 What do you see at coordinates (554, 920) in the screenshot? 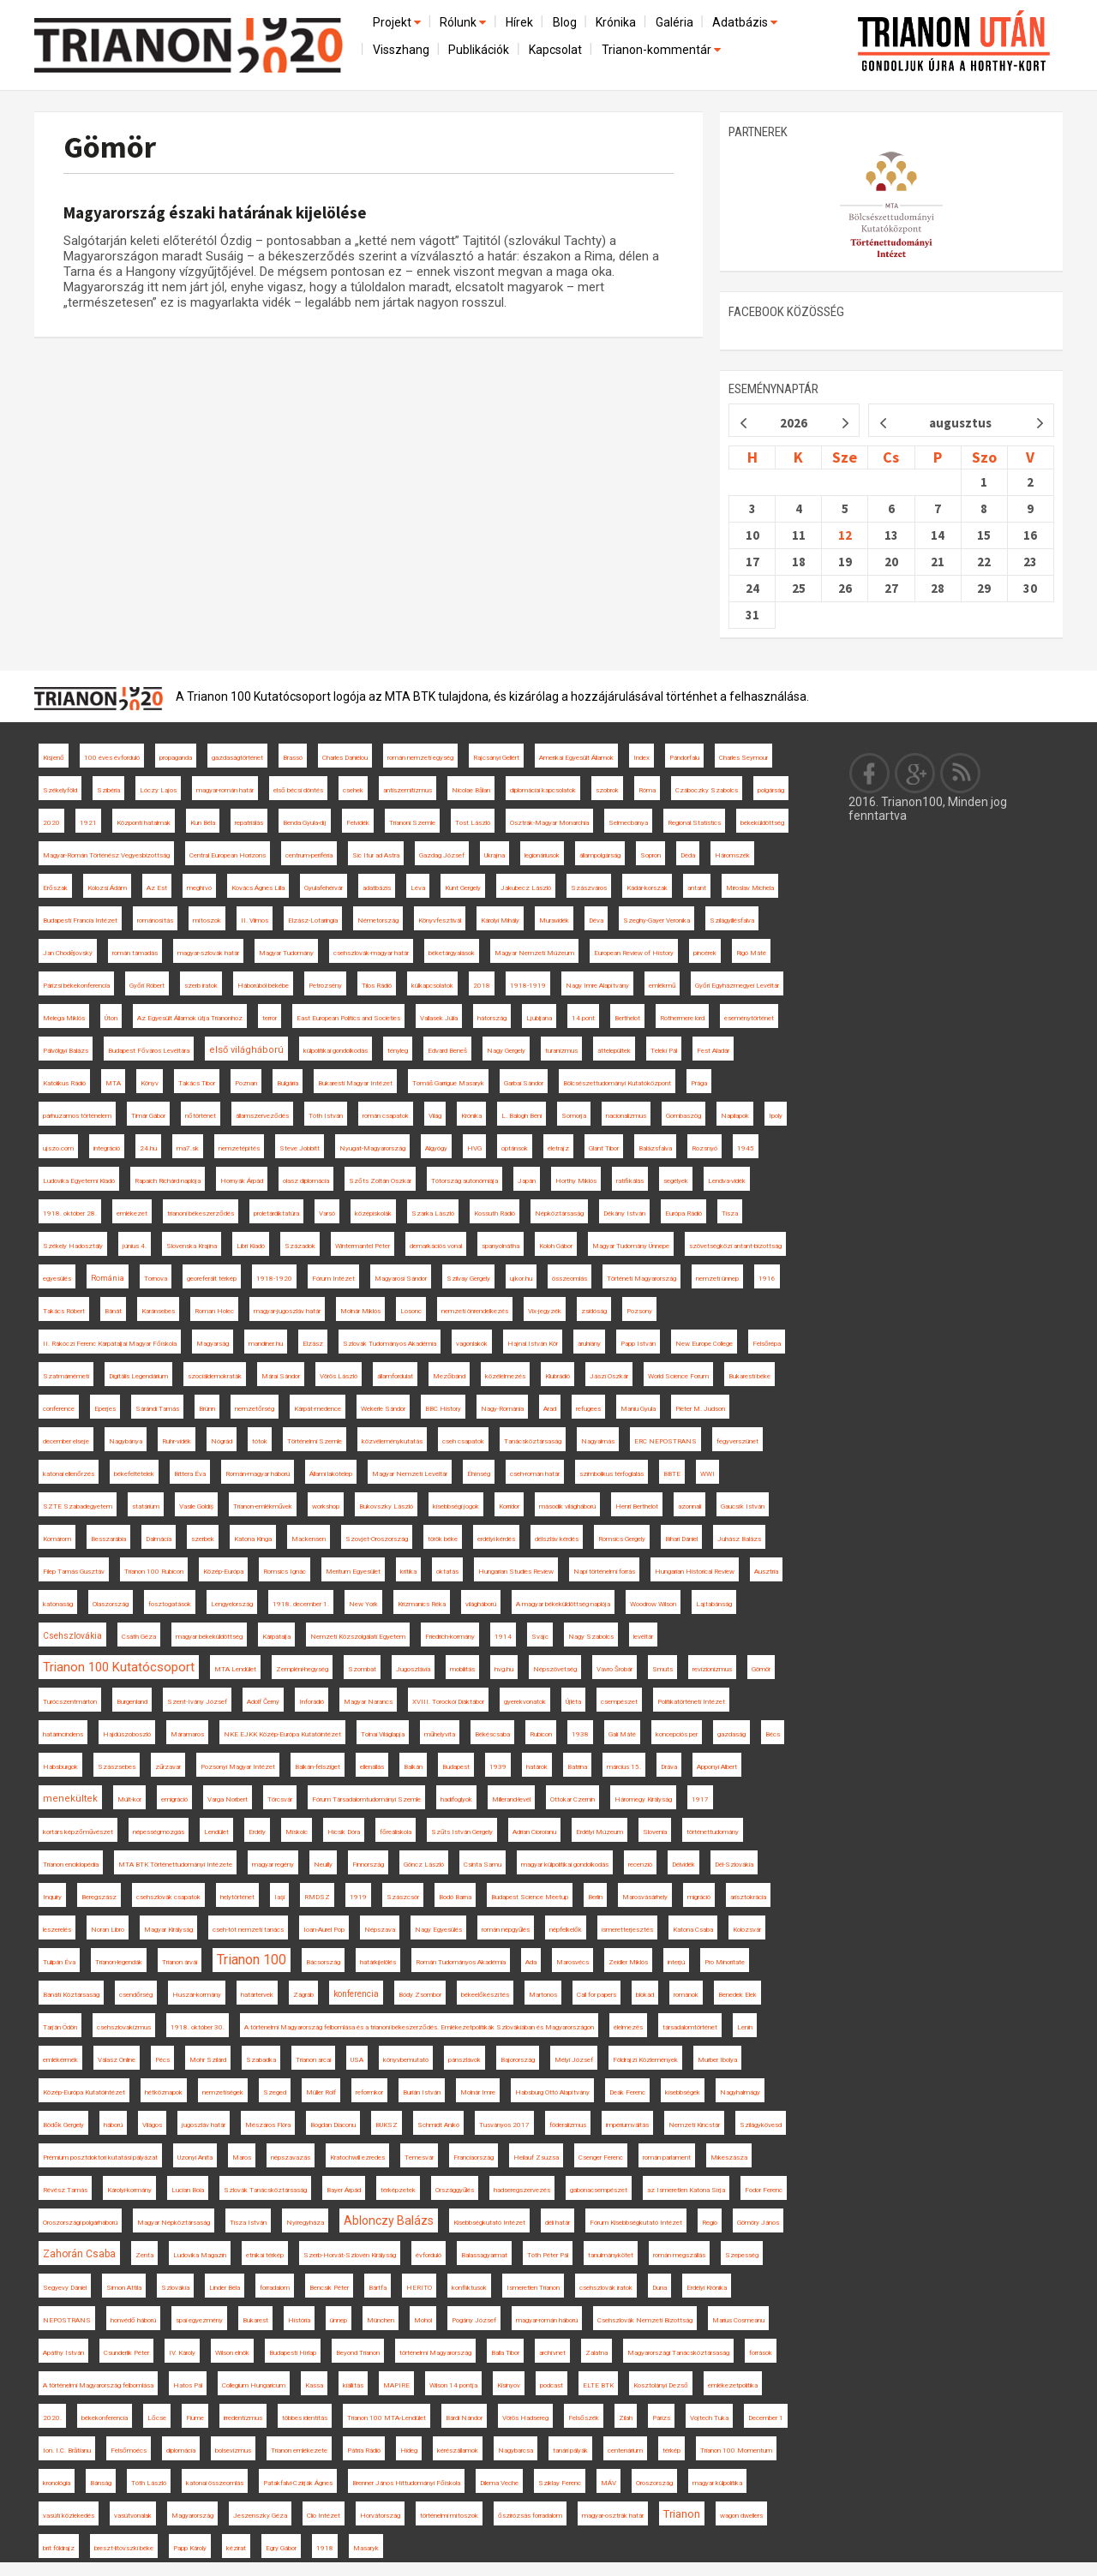
I see `Muravidék` at bounding box center [554, 920].